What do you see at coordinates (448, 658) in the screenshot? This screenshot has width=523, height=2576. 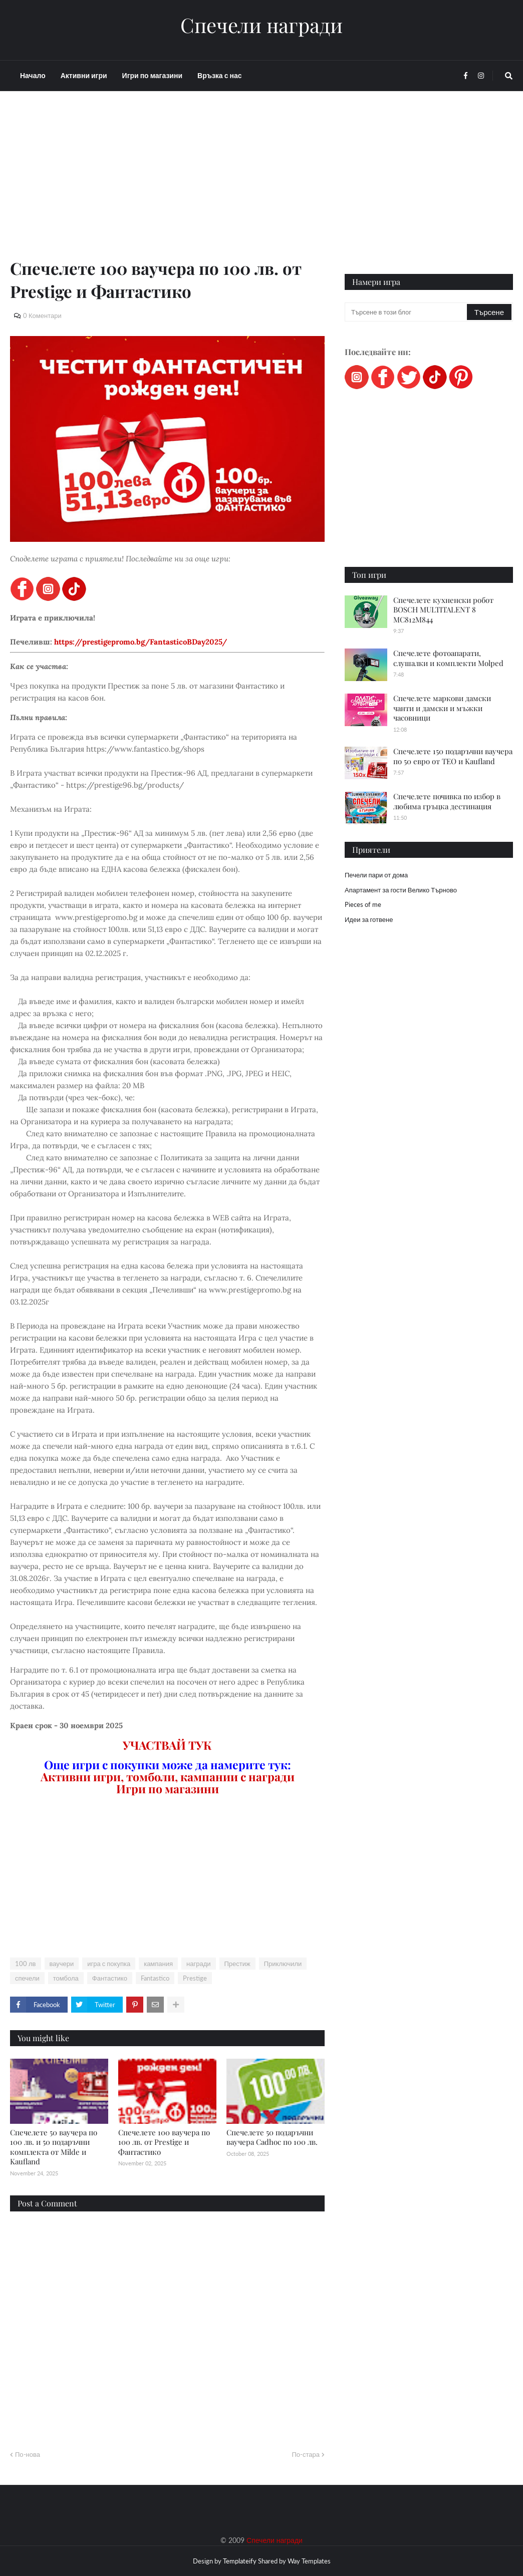 I see `Спечелете фотоапарати, слушалки и комплекти Molped` at bounding box center [448, 658].